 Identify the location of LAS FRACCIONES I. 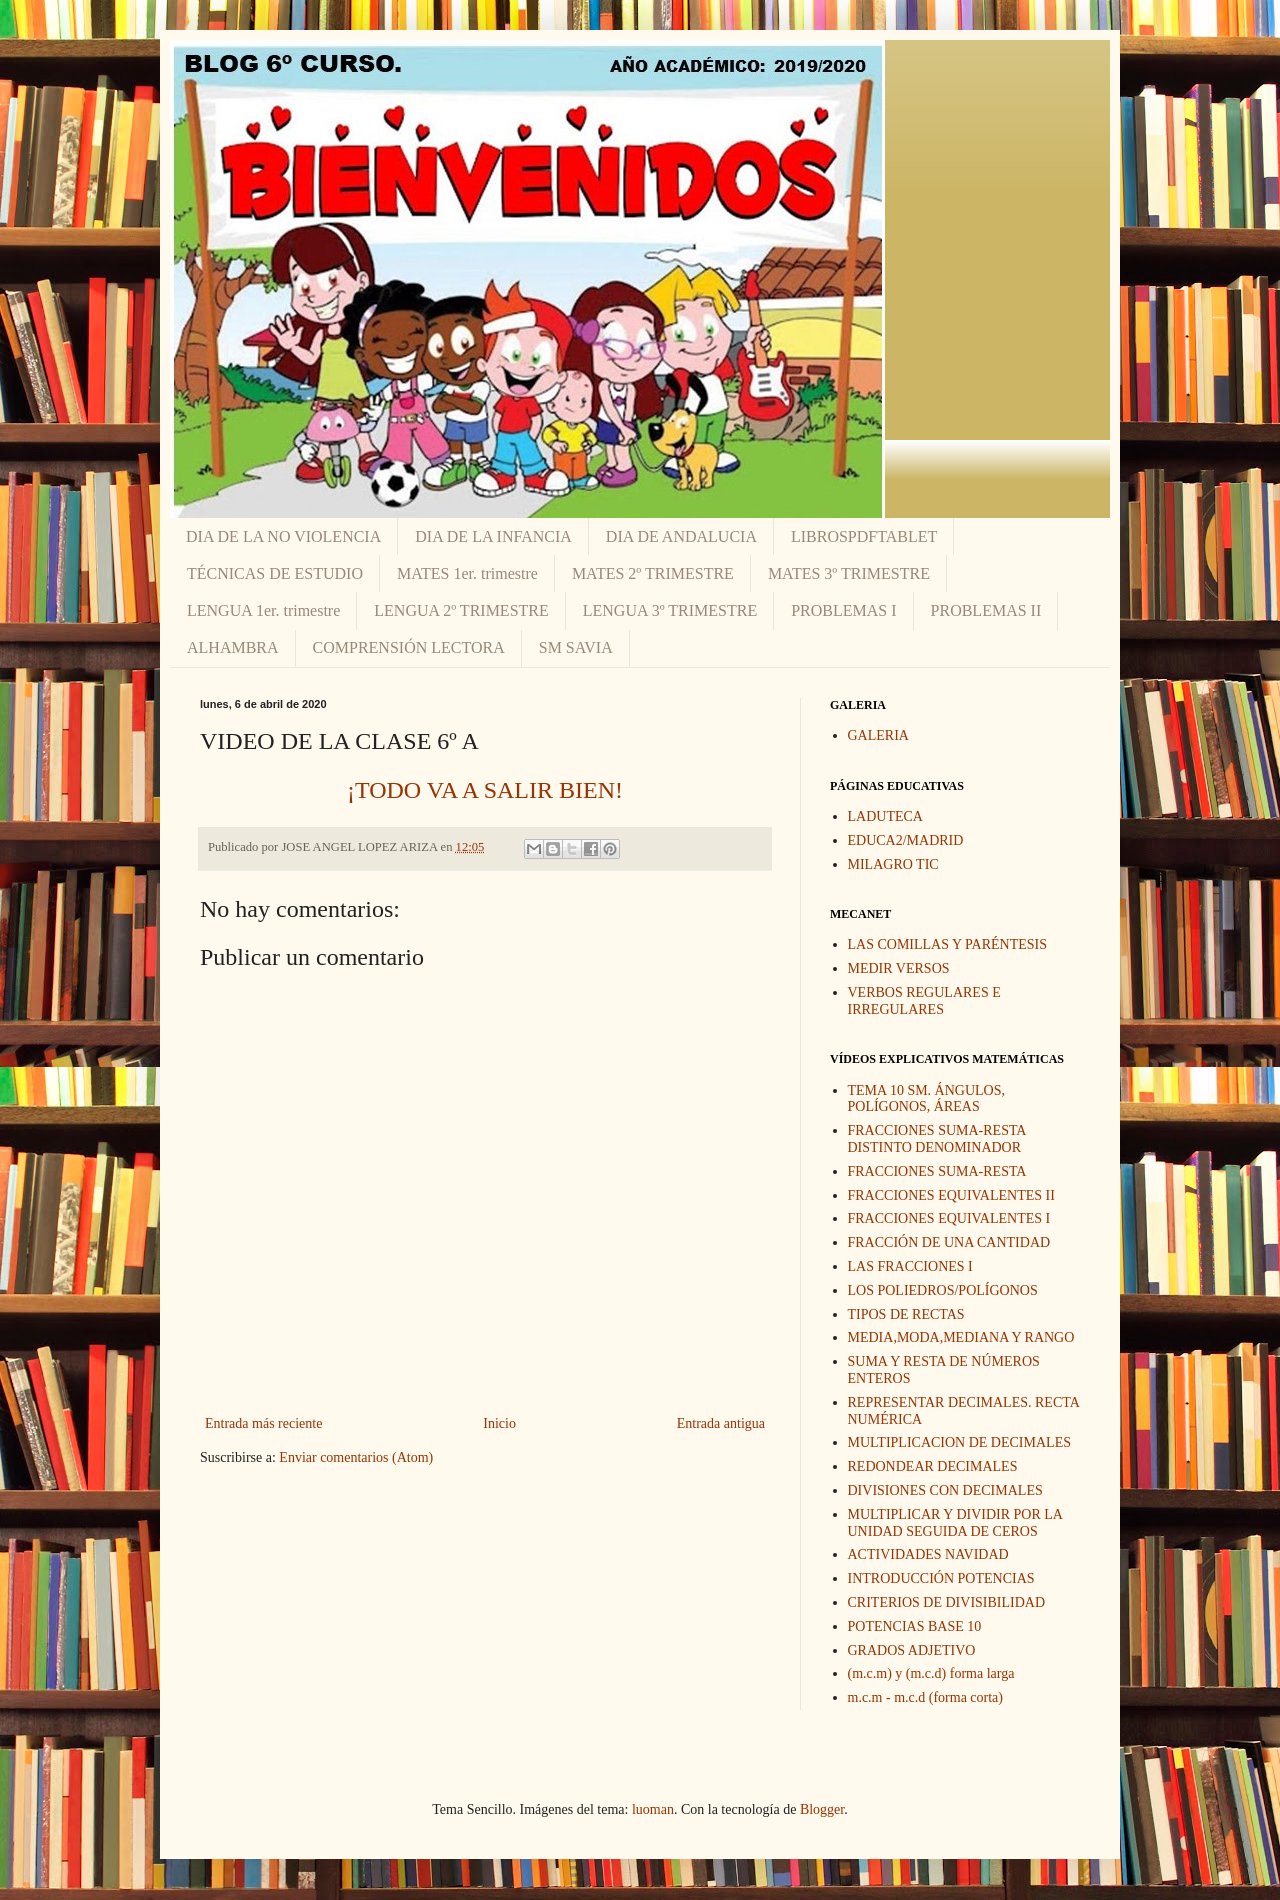
(910, 1266).